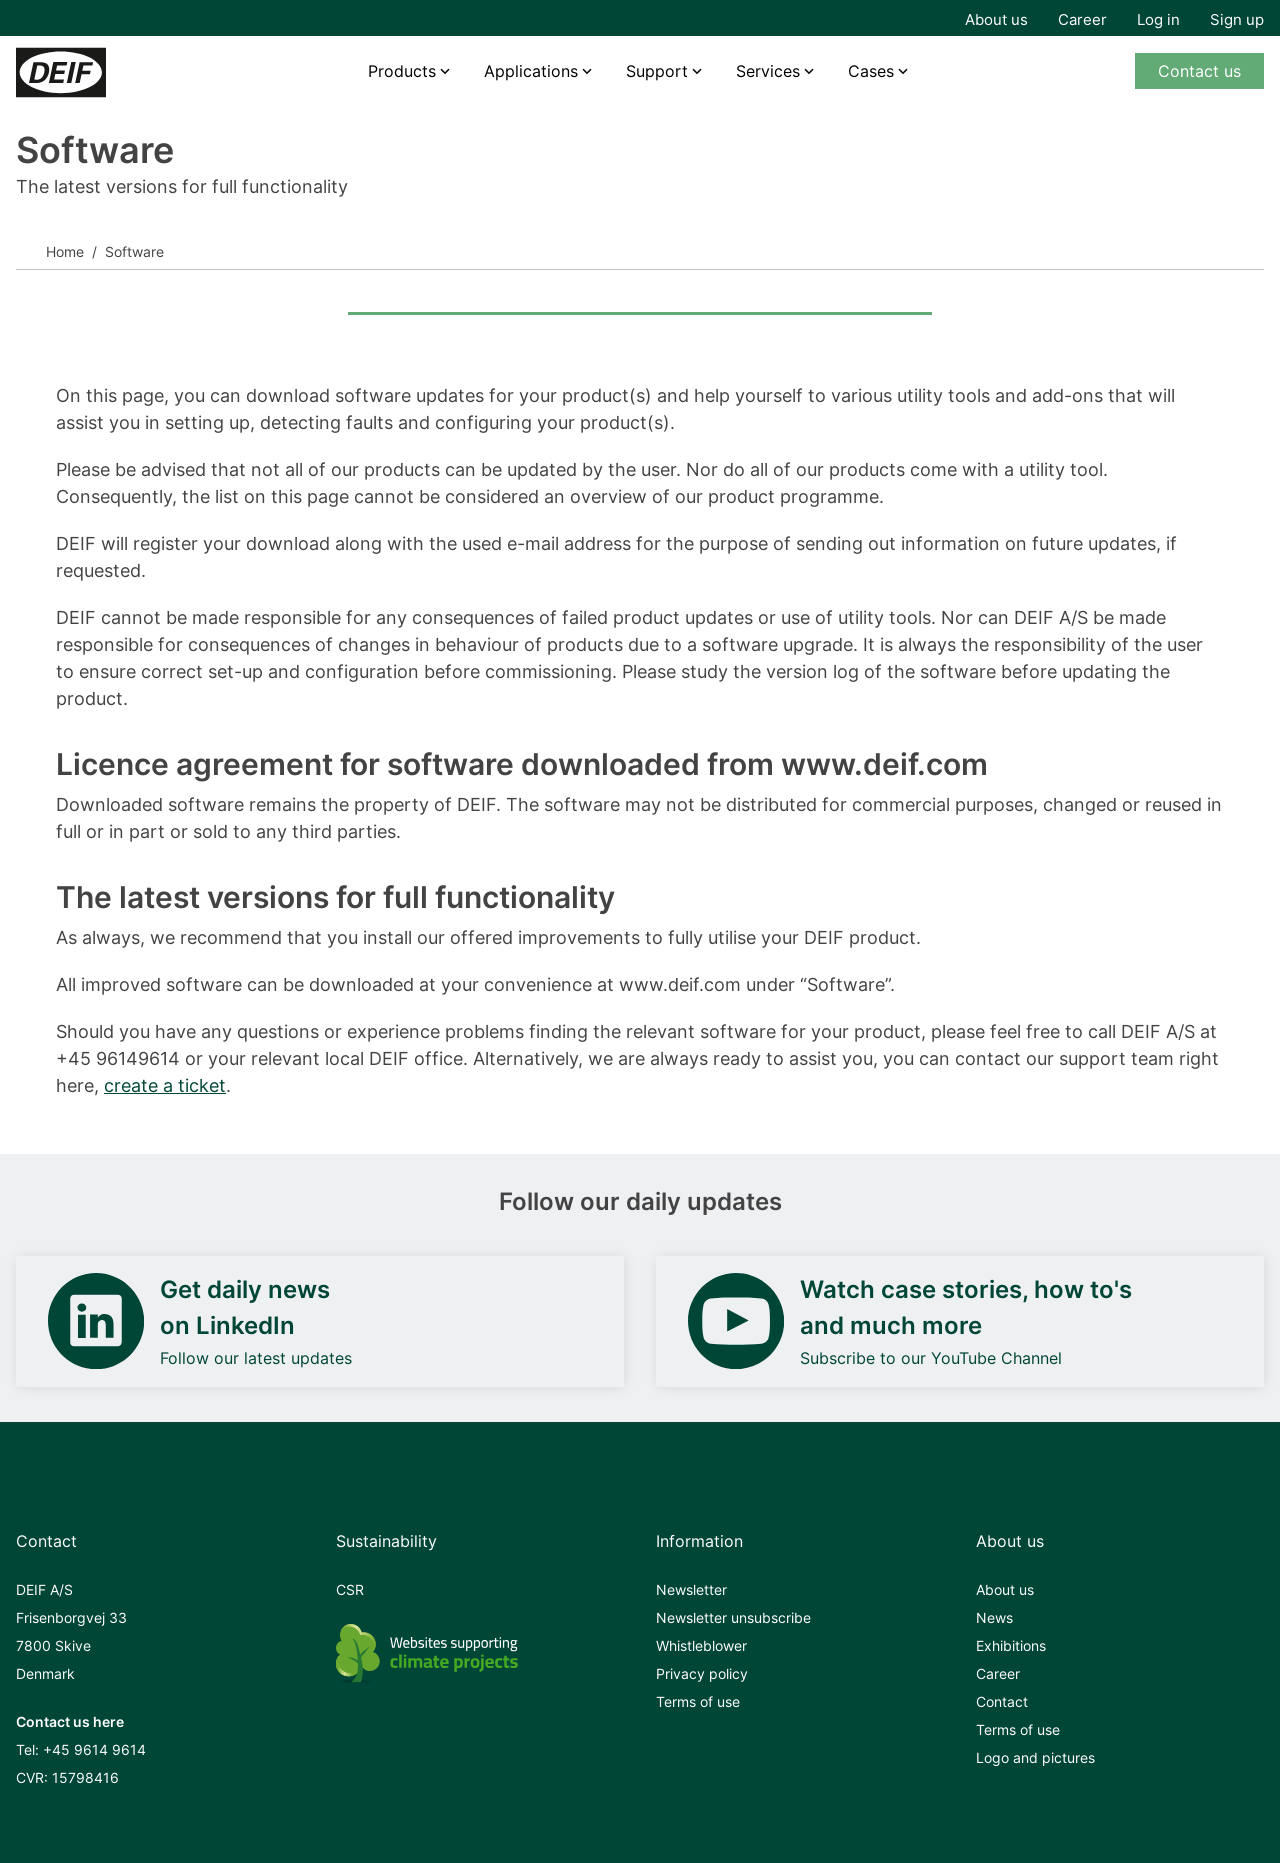 The image size is (1280, 1863). I want to click on Cases, so click(871, 71).